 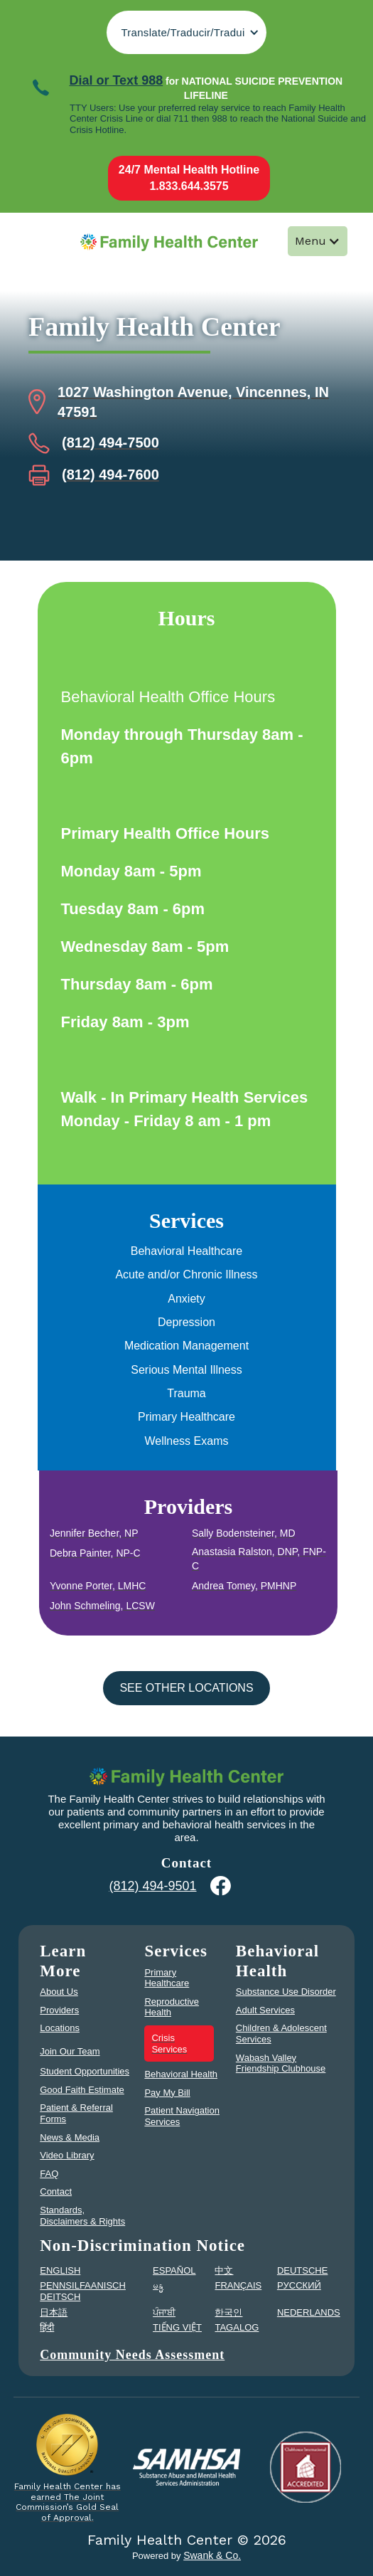 I want to click on Reproductive Health, so click(x=171, y=2007).